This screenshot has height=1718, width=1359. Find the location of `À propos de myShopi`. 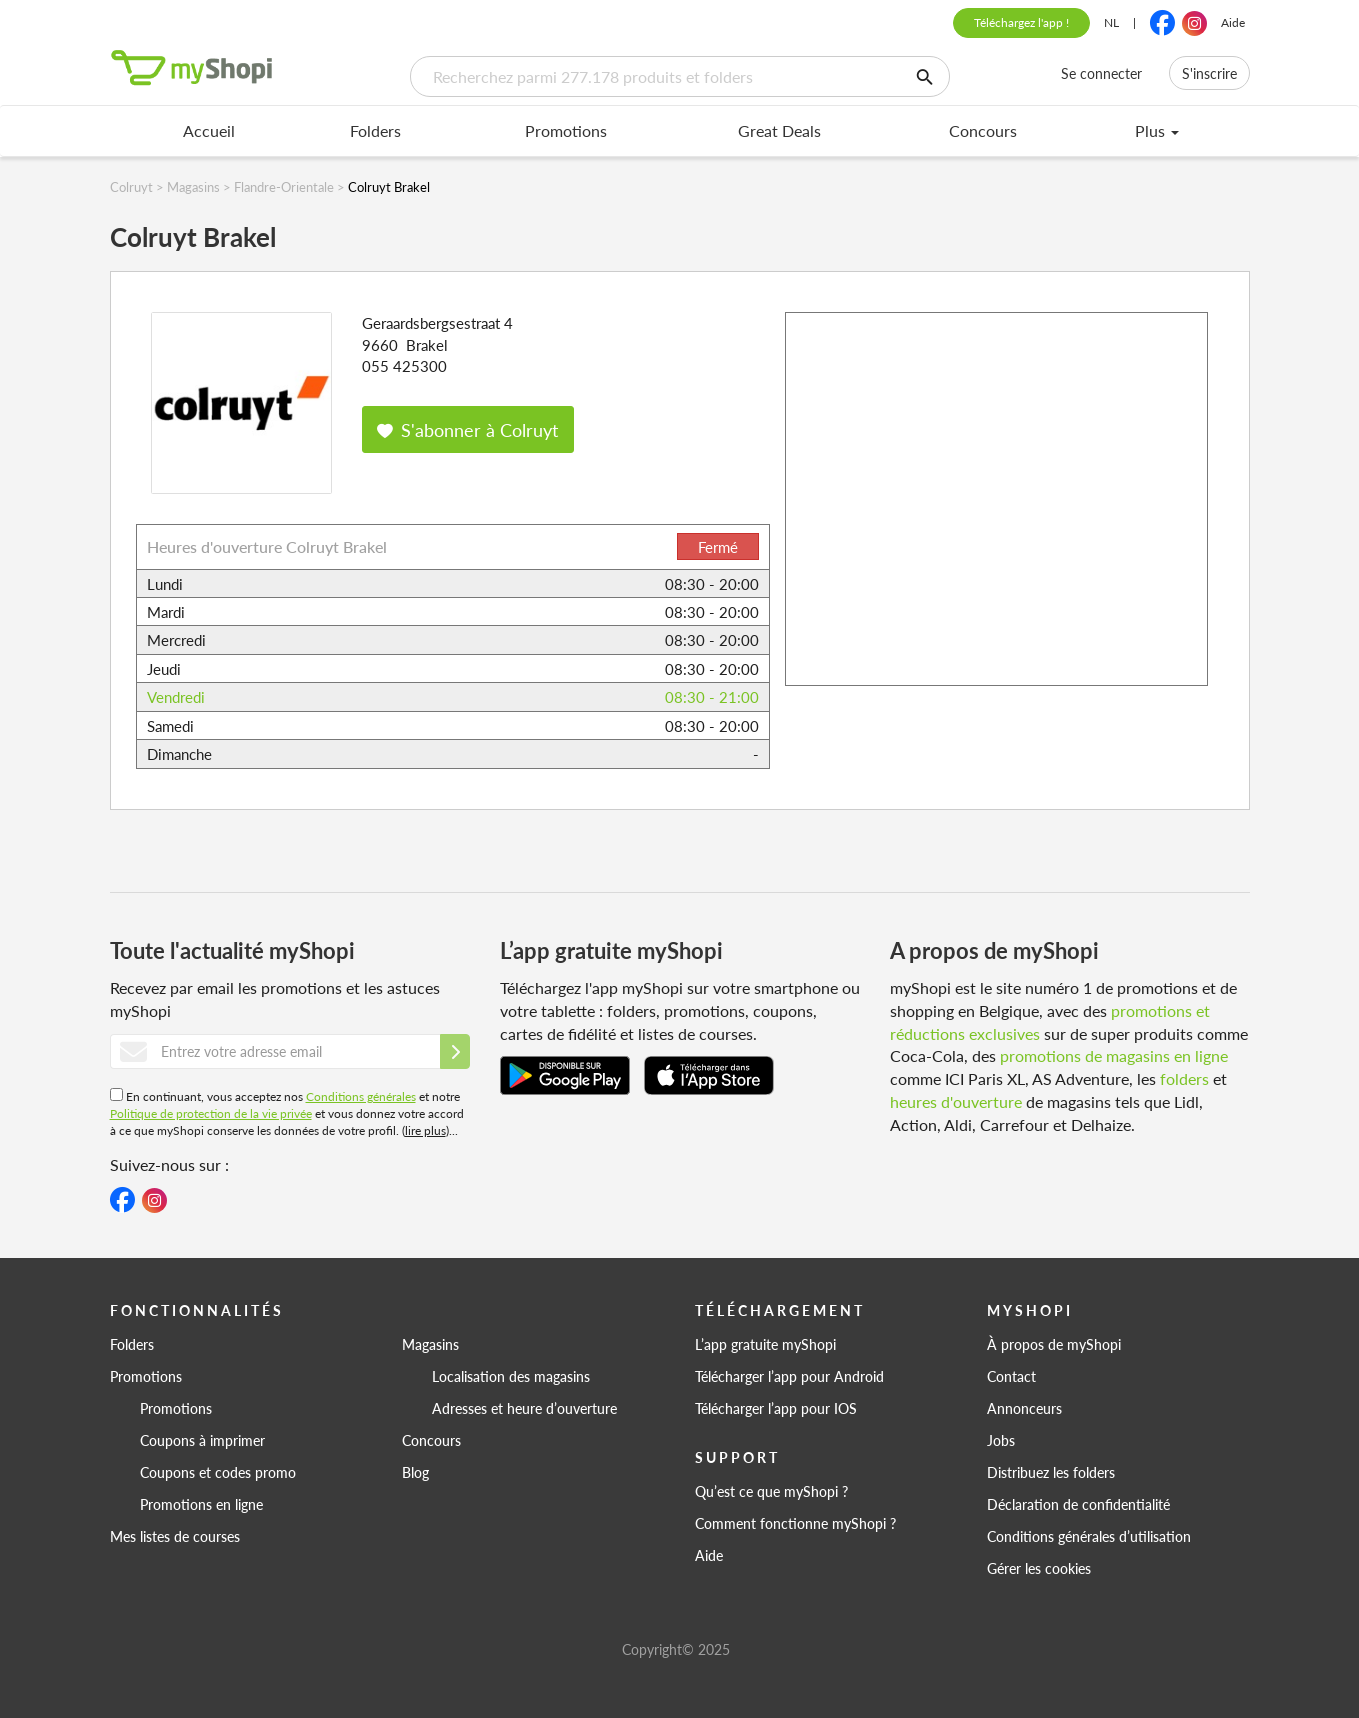

À propos de myShopi is located at coordinates (1054, 1344).